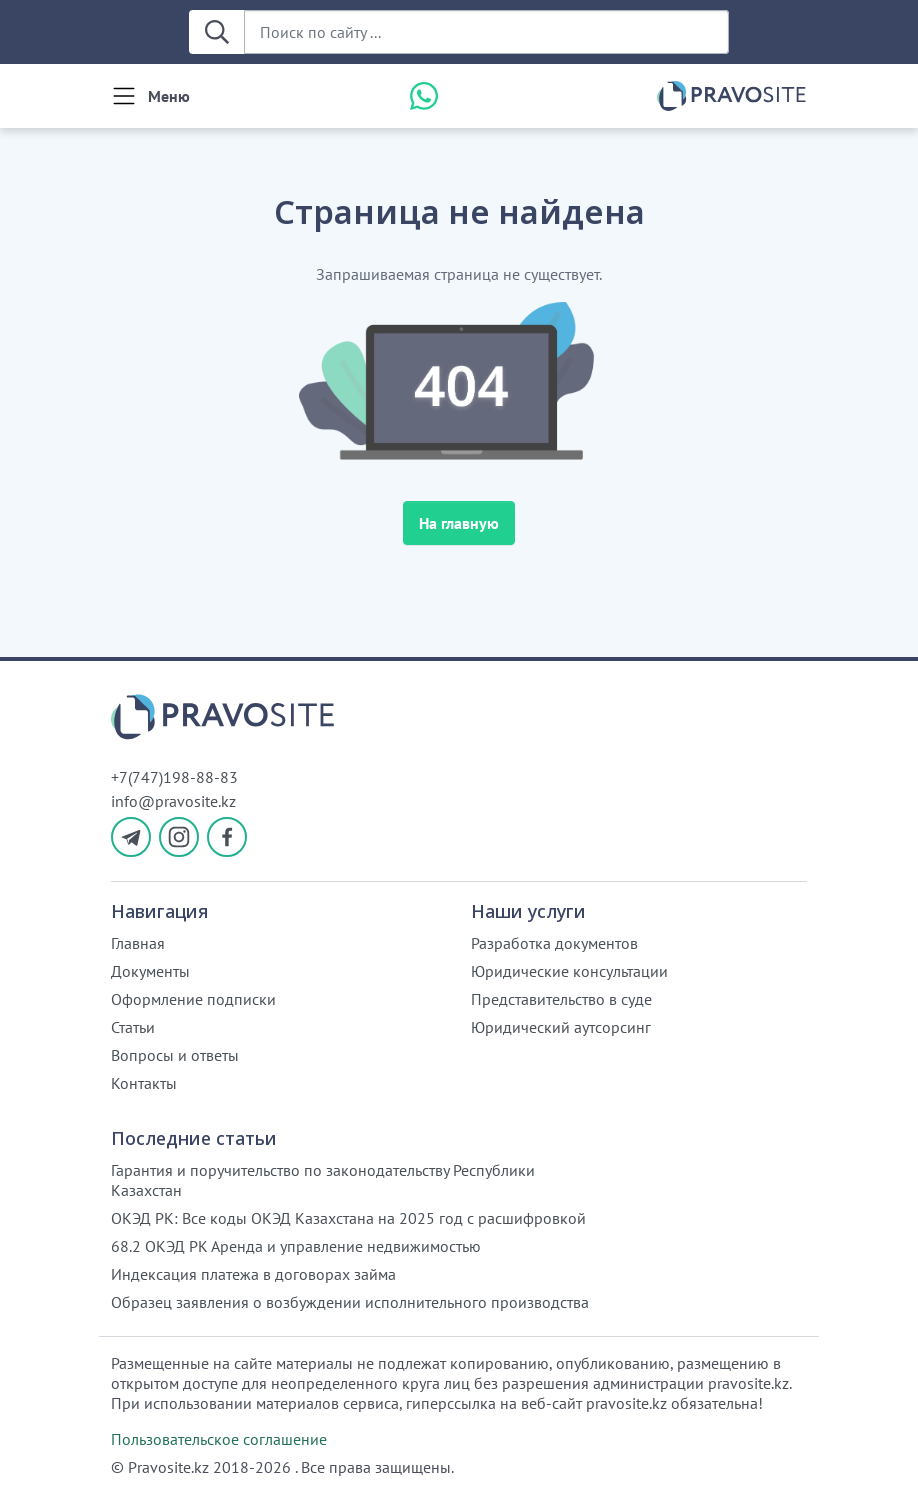 This screenshot has width=918, height=1501. Describe the element at coordinates (569, 971) in the screenshot. I see `Юридические консультации` at that location.